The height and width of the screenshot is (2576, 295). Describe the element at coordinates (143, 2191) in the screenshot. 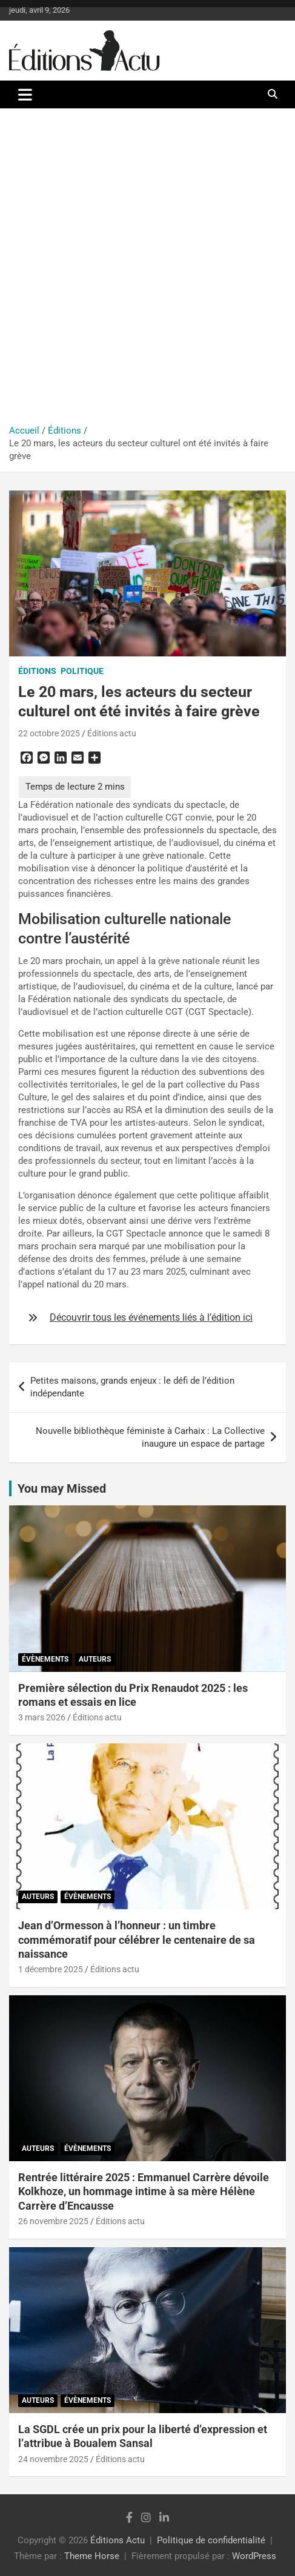

I see `Rentrée littéraire 2025 : Emmanuel Carrère dévoile Kolkhoze, un hommage intime à sa mère Hélène Carrère d’Encausse` at that location.